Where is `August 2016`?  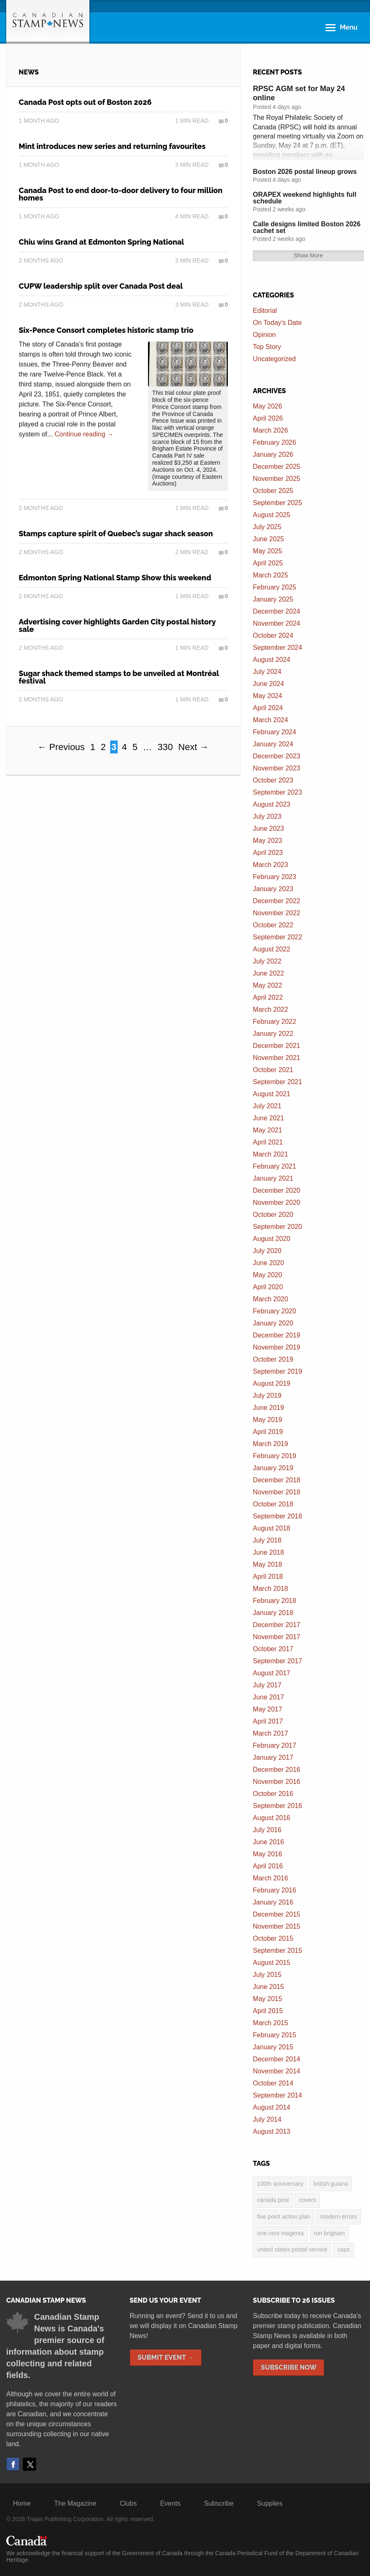 August 2016 is located at coordinates (271, 1817).